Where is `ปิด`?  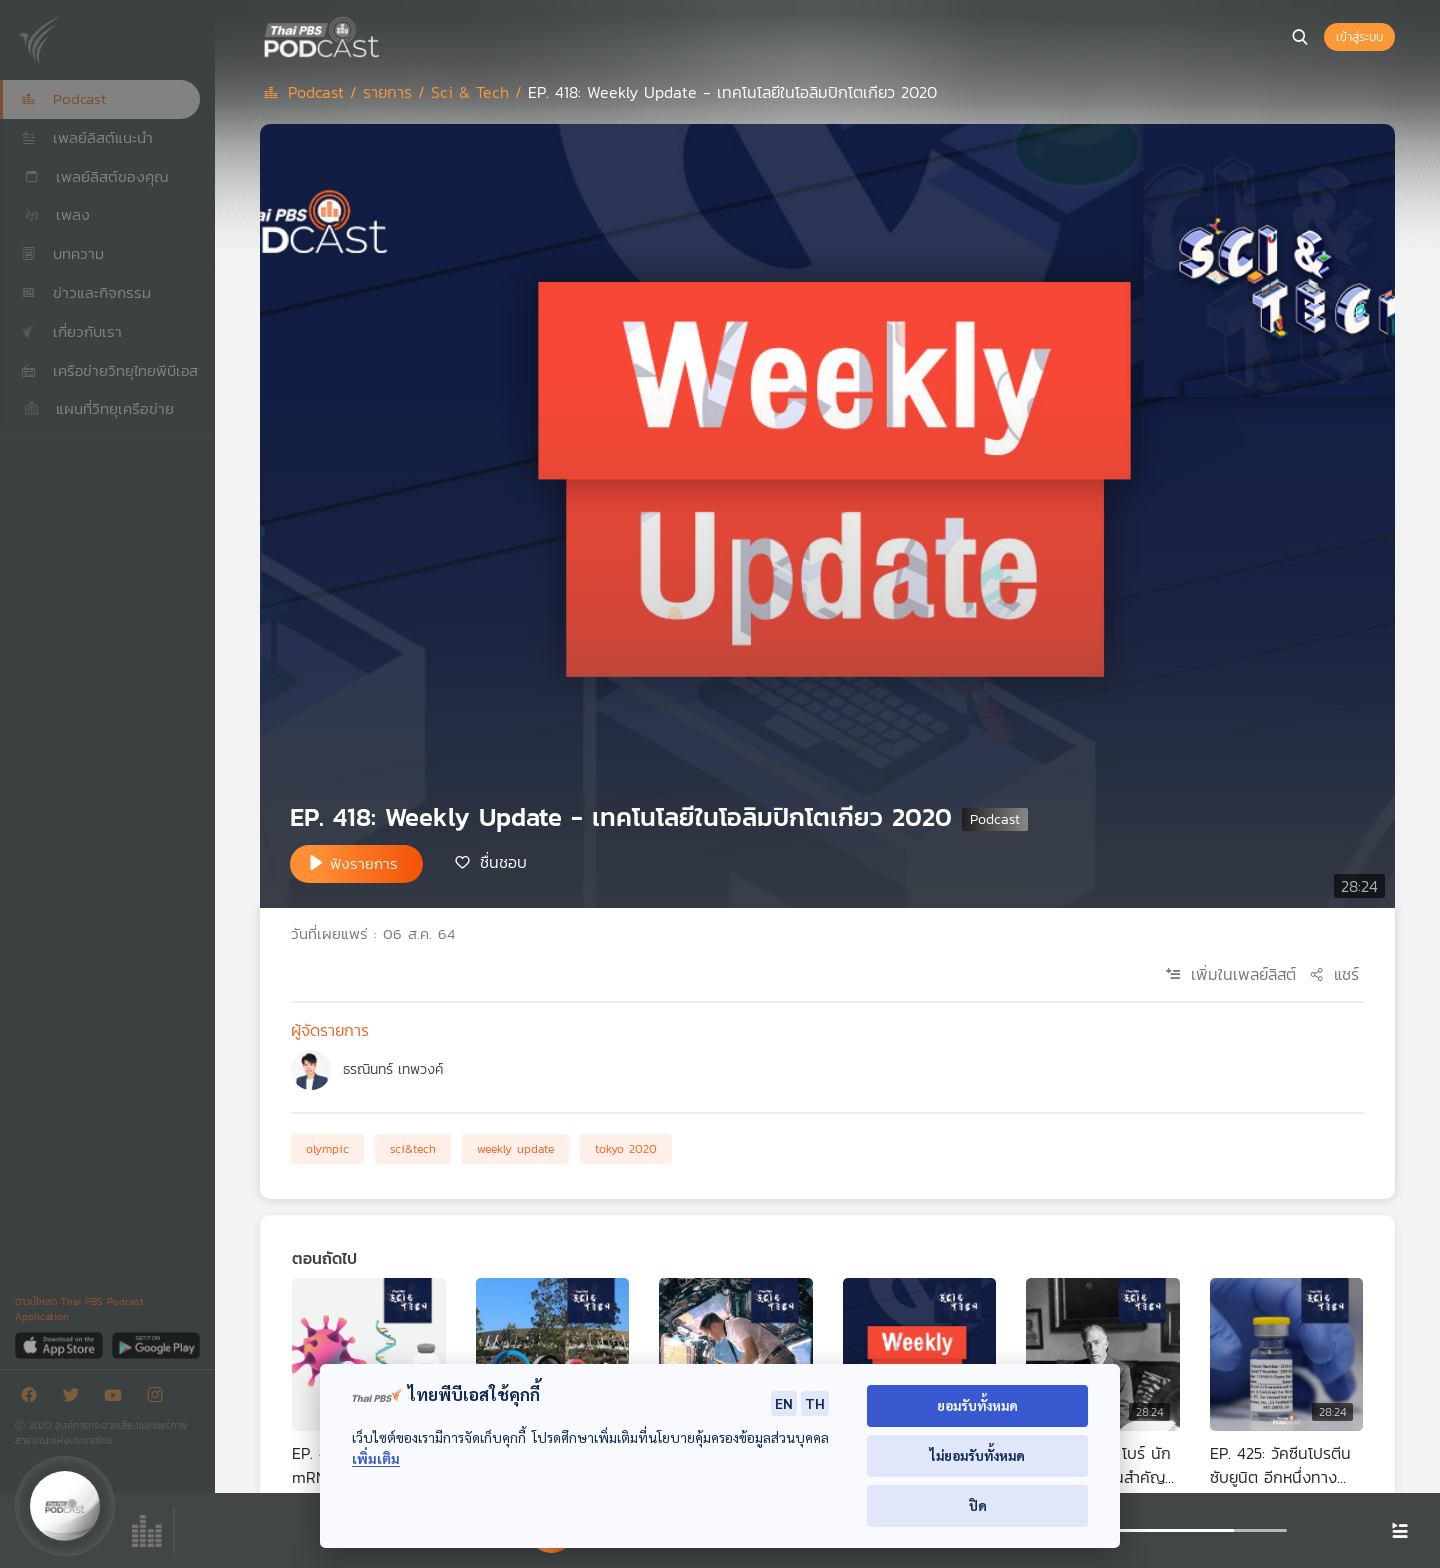
ปิด is located at coordinates (978, 1505).